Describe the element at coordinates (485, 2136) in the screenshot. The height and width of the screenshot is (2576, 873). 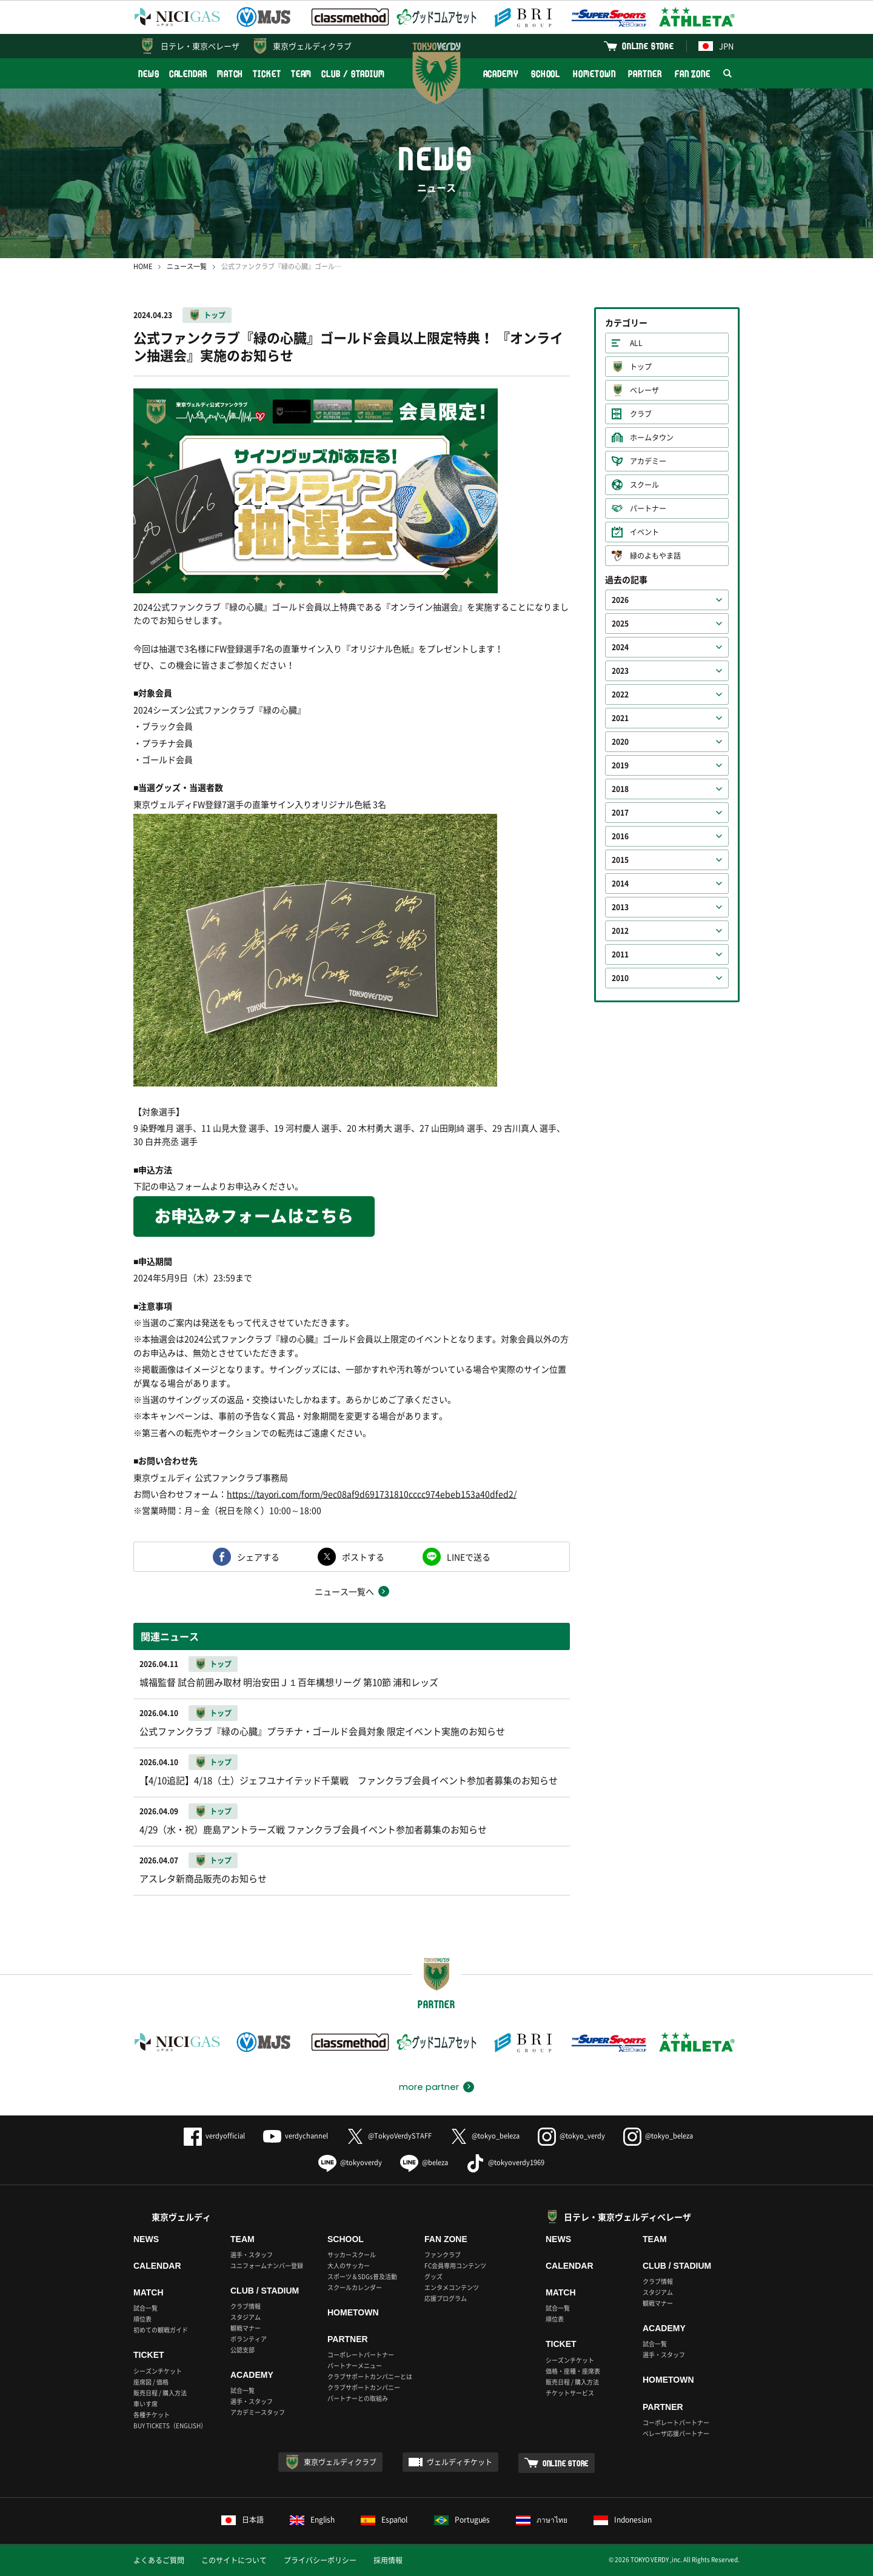
I see `@tokyo_beleza` at that location.